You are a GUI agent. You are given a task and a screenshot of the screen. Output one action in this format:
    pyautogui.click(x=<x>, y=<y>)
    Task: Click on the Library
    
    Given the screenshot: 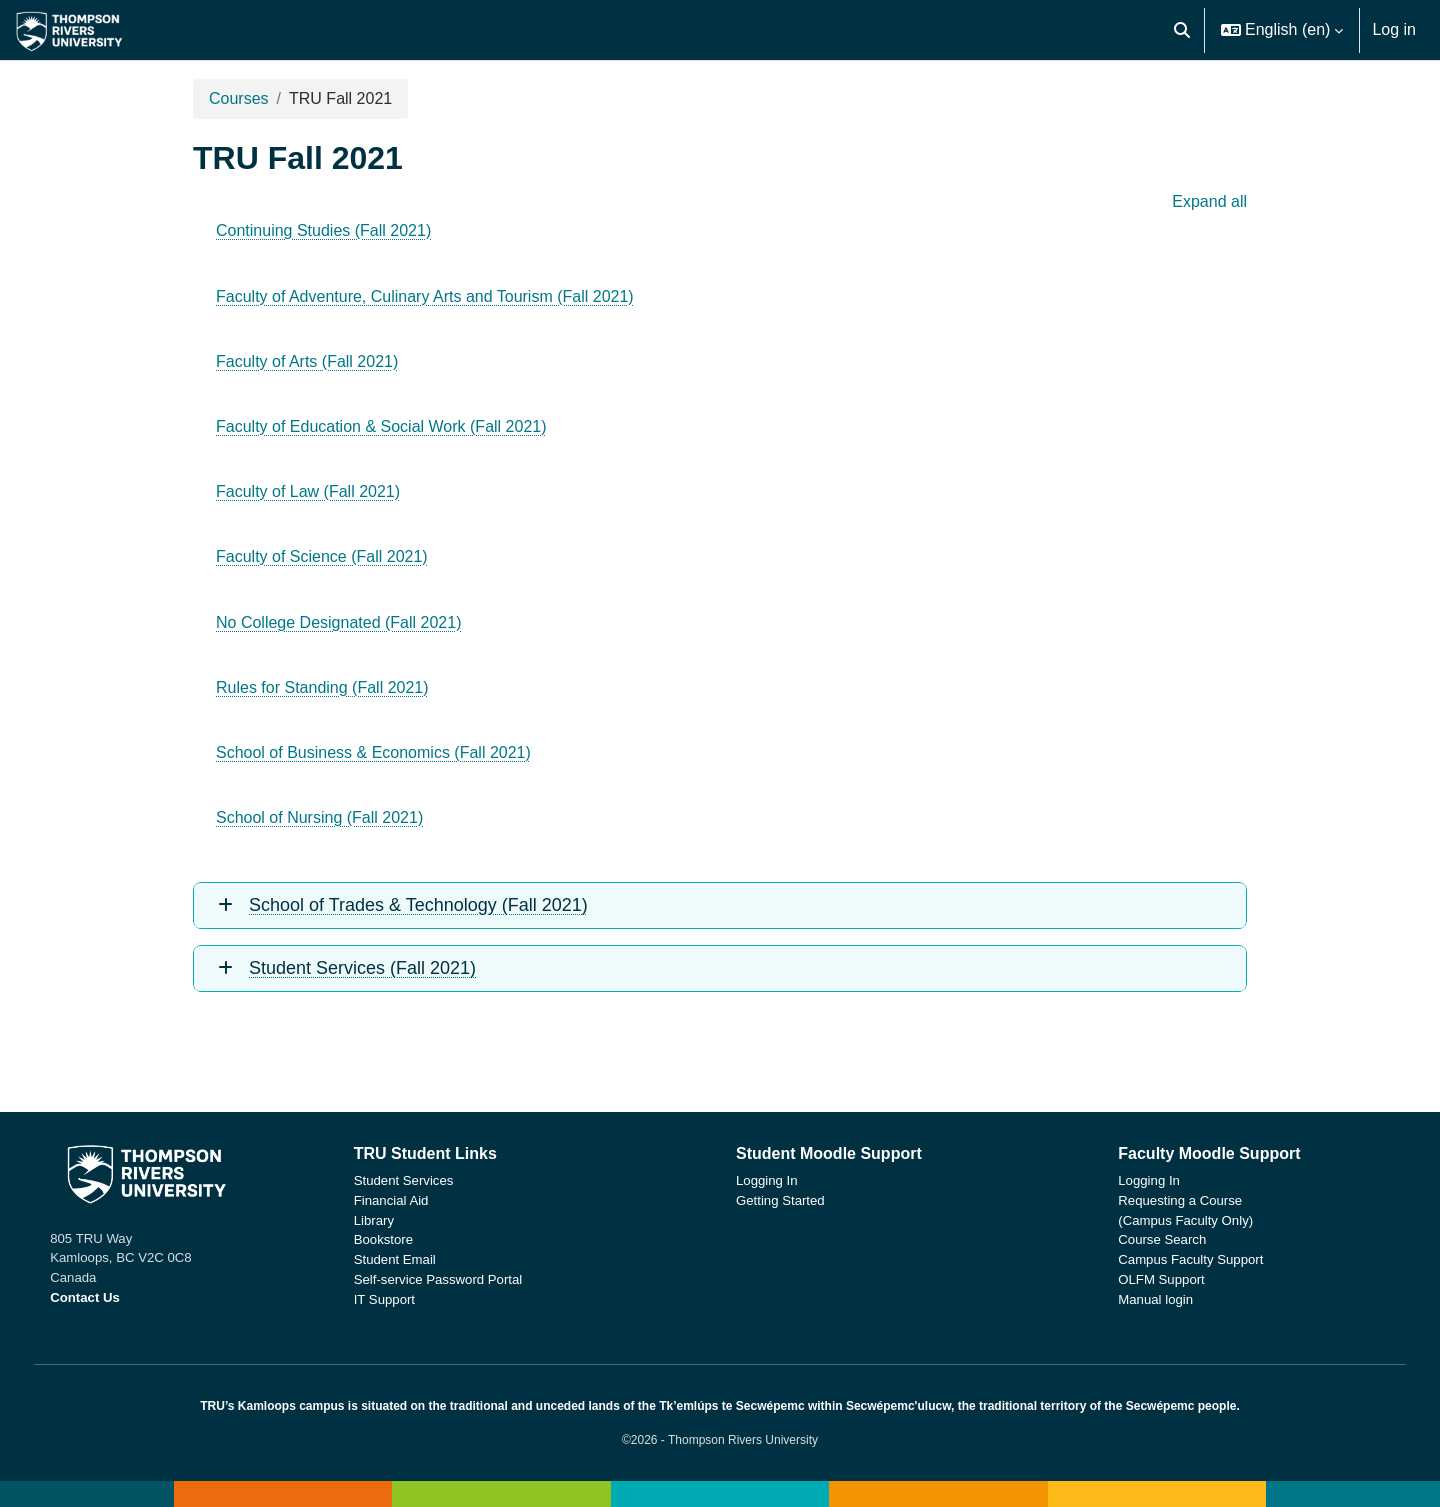 What is the action you would take?
    pyautogui.click(x=396, y=1220)
    